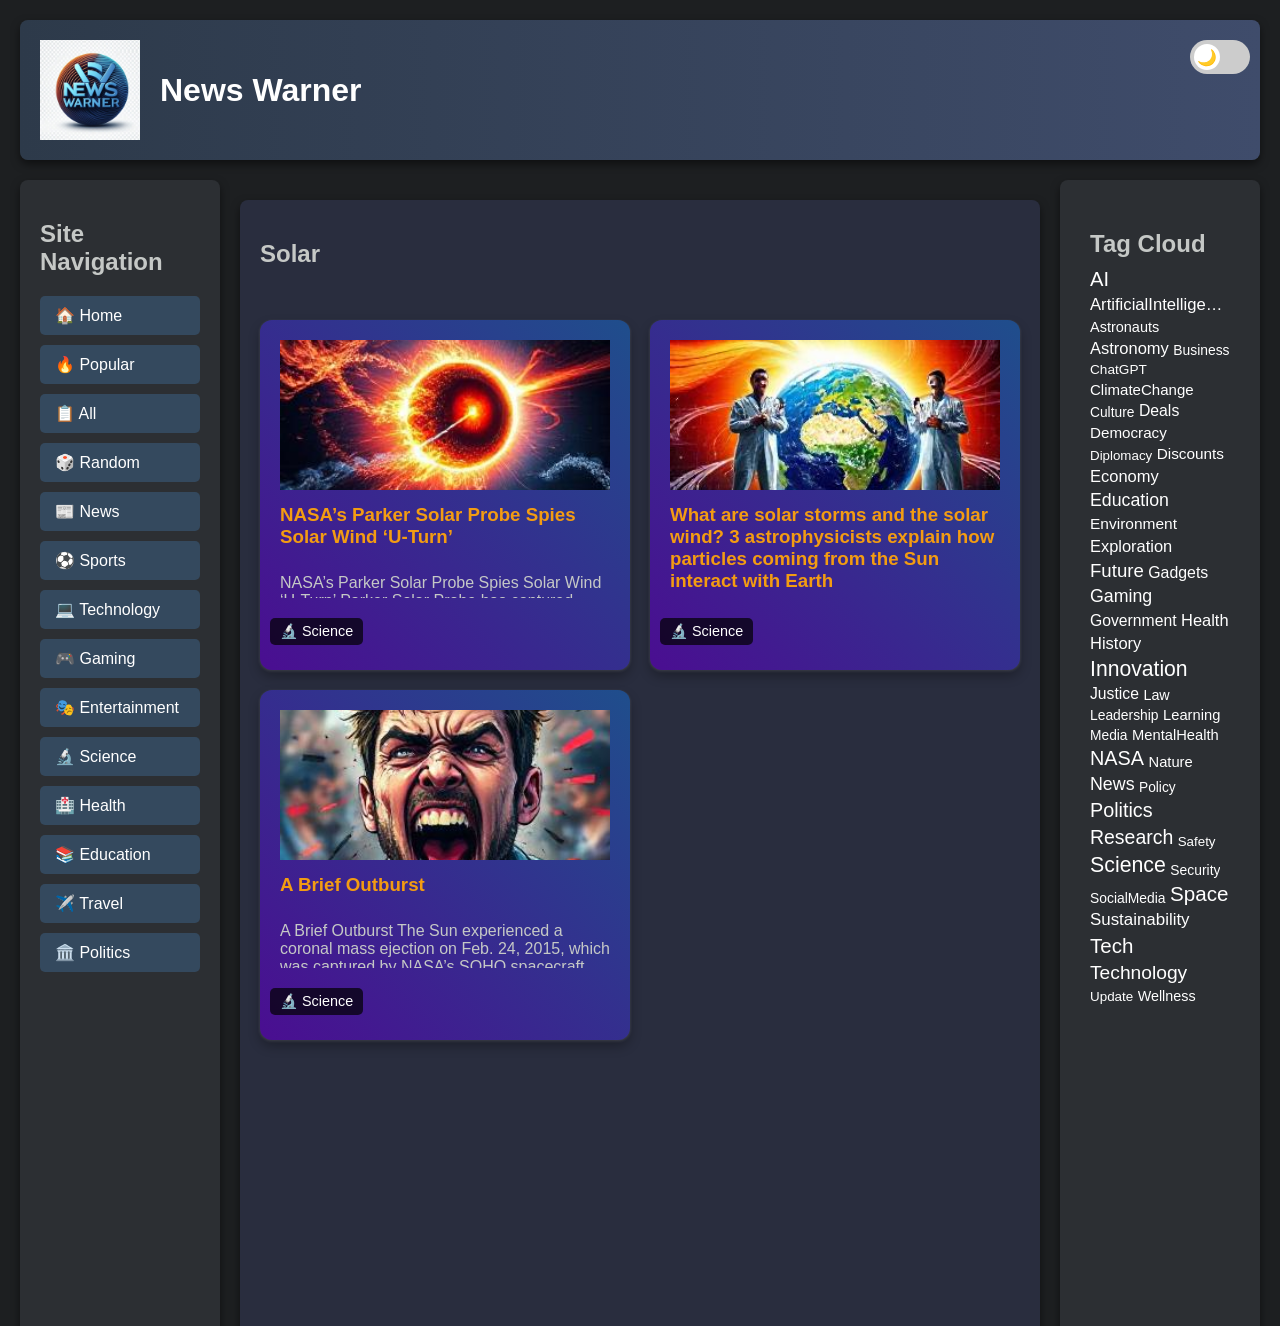 The image size is (1280, 1326). I want to click on SocialMedia, so click(1128, 898).